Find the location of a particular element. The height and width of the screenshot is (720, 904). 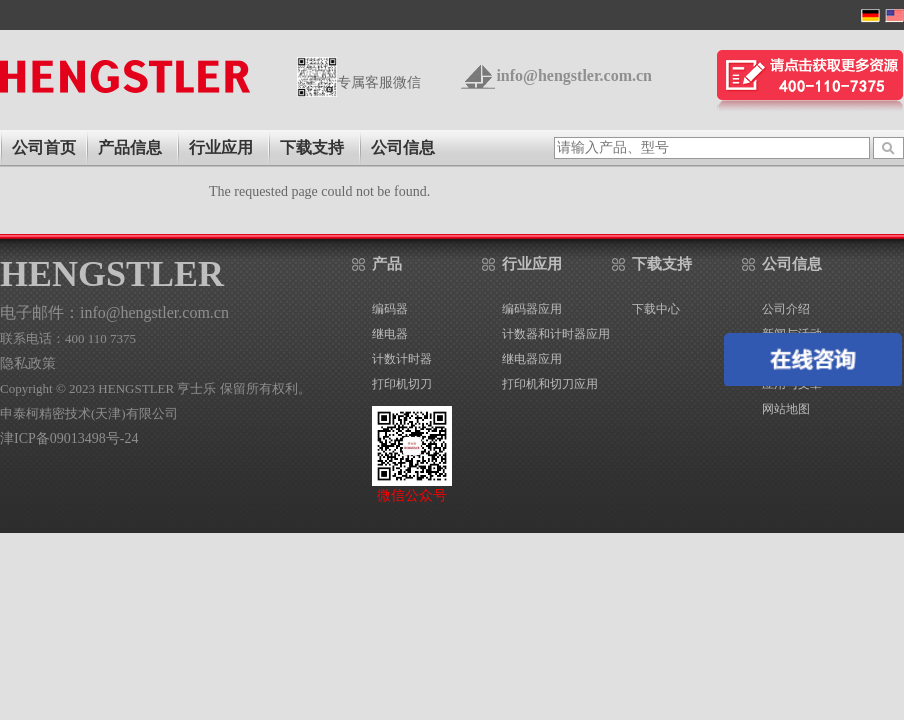

info@hengstler.com.cn is located at coordinates (574, 75).